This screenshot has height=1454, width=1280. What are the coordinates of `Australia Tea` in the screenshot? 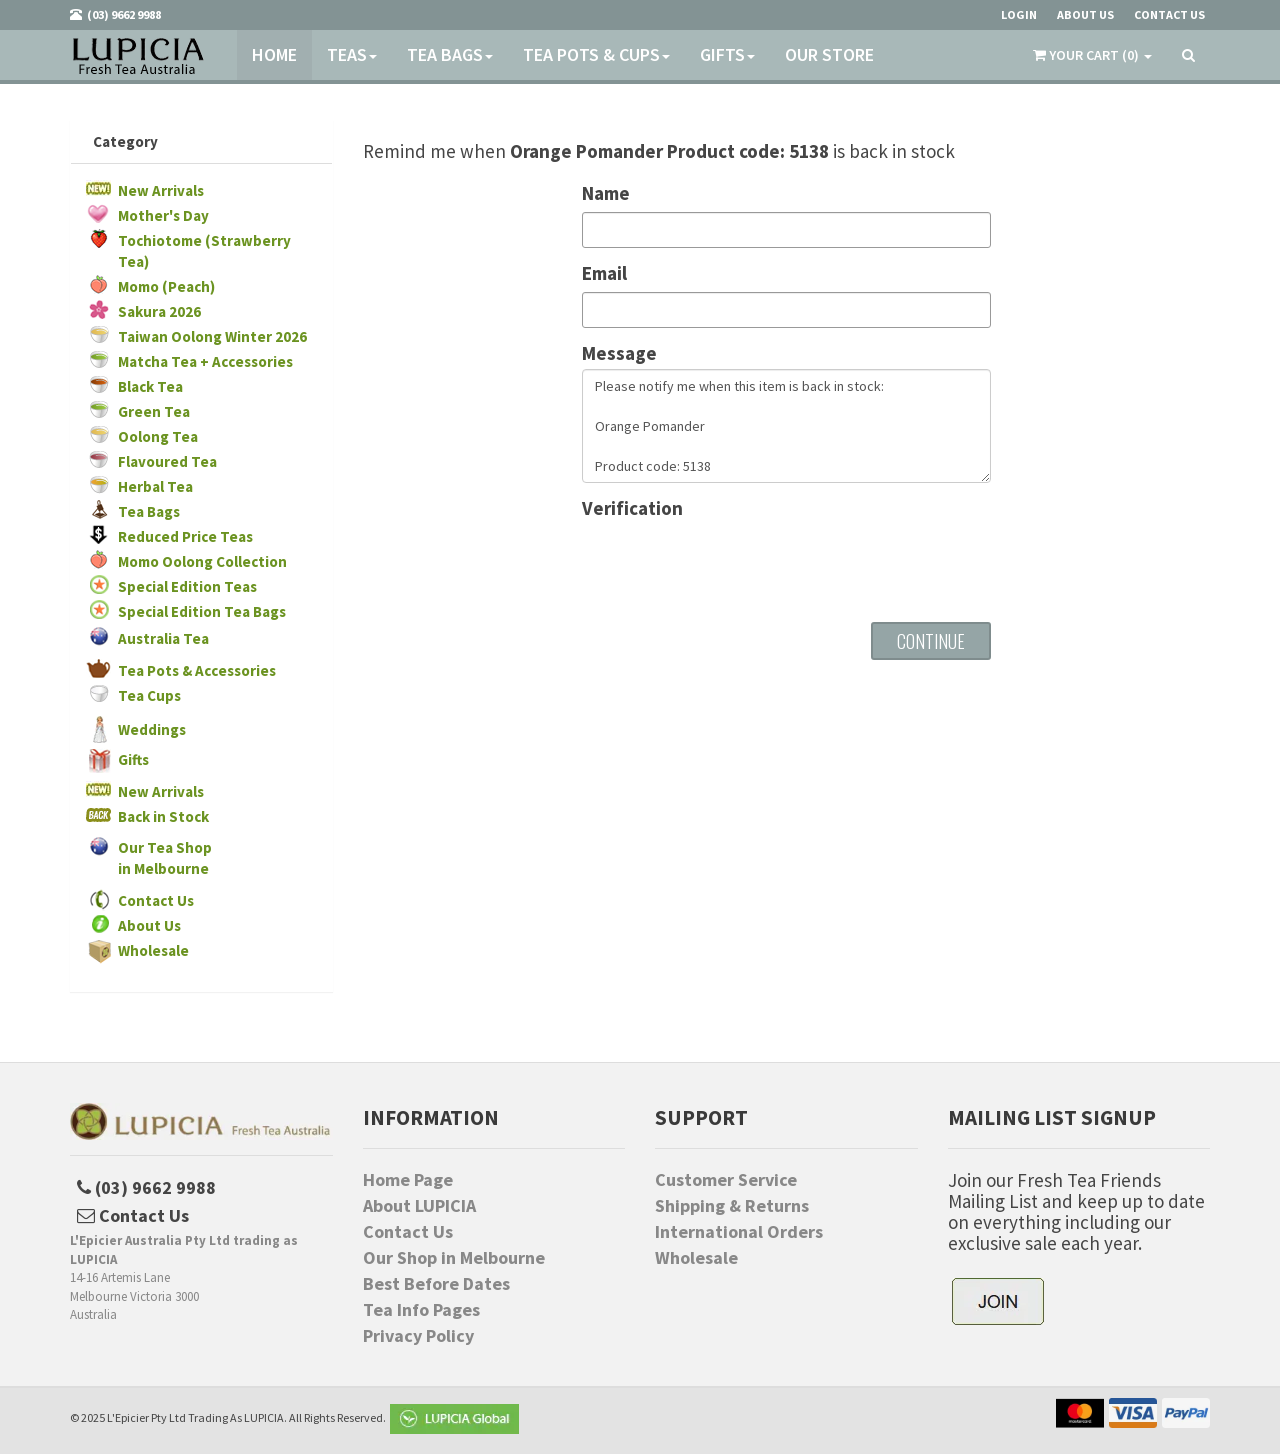 It's located at (163, 638).